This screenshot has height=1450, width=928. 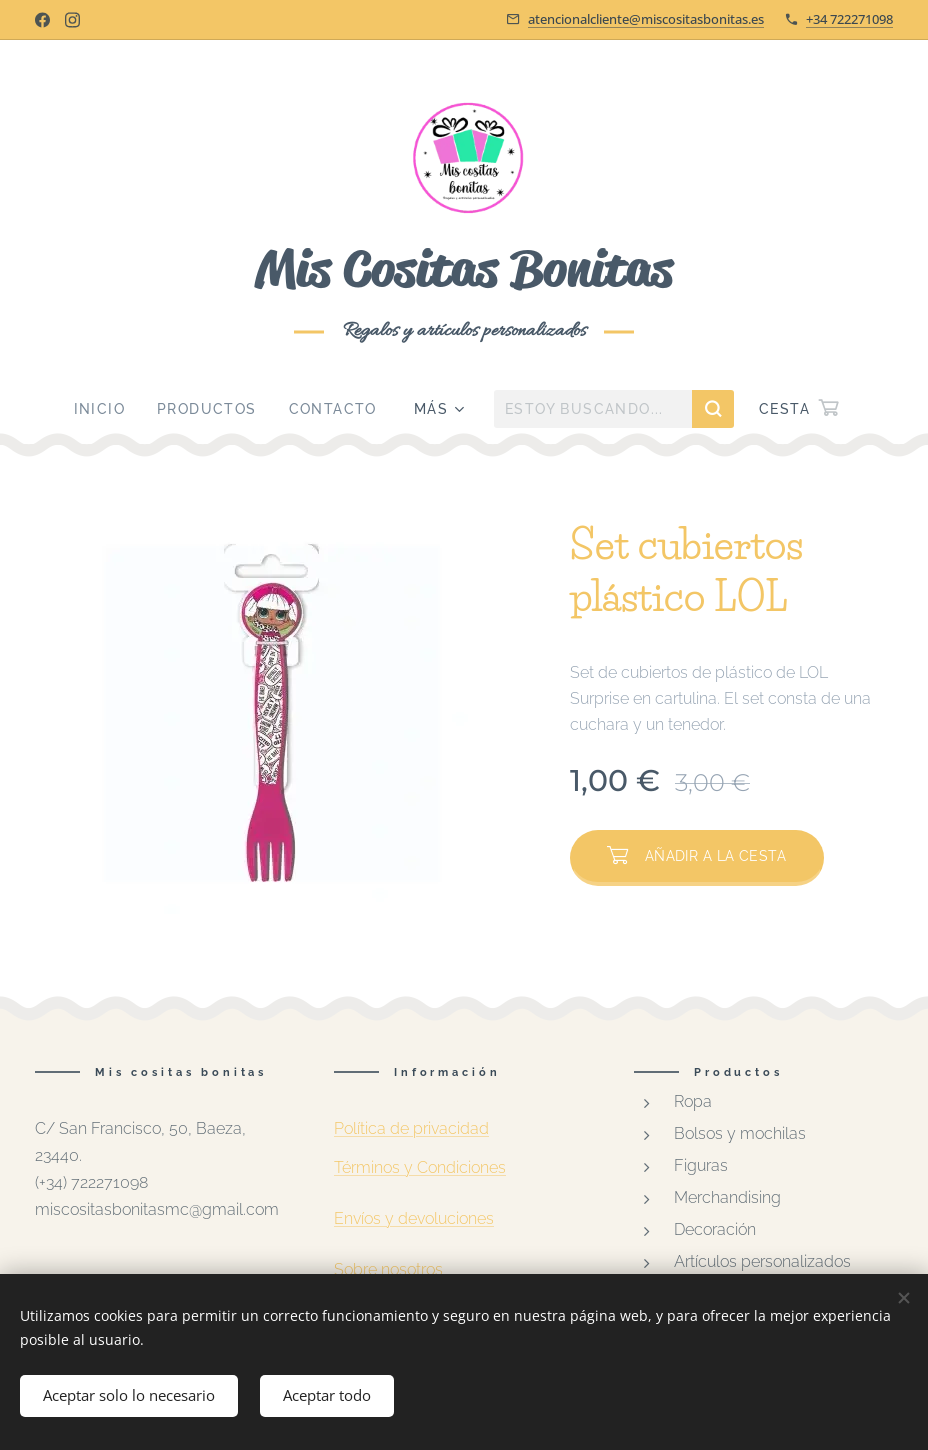 What do you see at coordinates (388, 1270) in the screenshot?
I see `Sobre nosotros` at bounding box center [388, 1270].